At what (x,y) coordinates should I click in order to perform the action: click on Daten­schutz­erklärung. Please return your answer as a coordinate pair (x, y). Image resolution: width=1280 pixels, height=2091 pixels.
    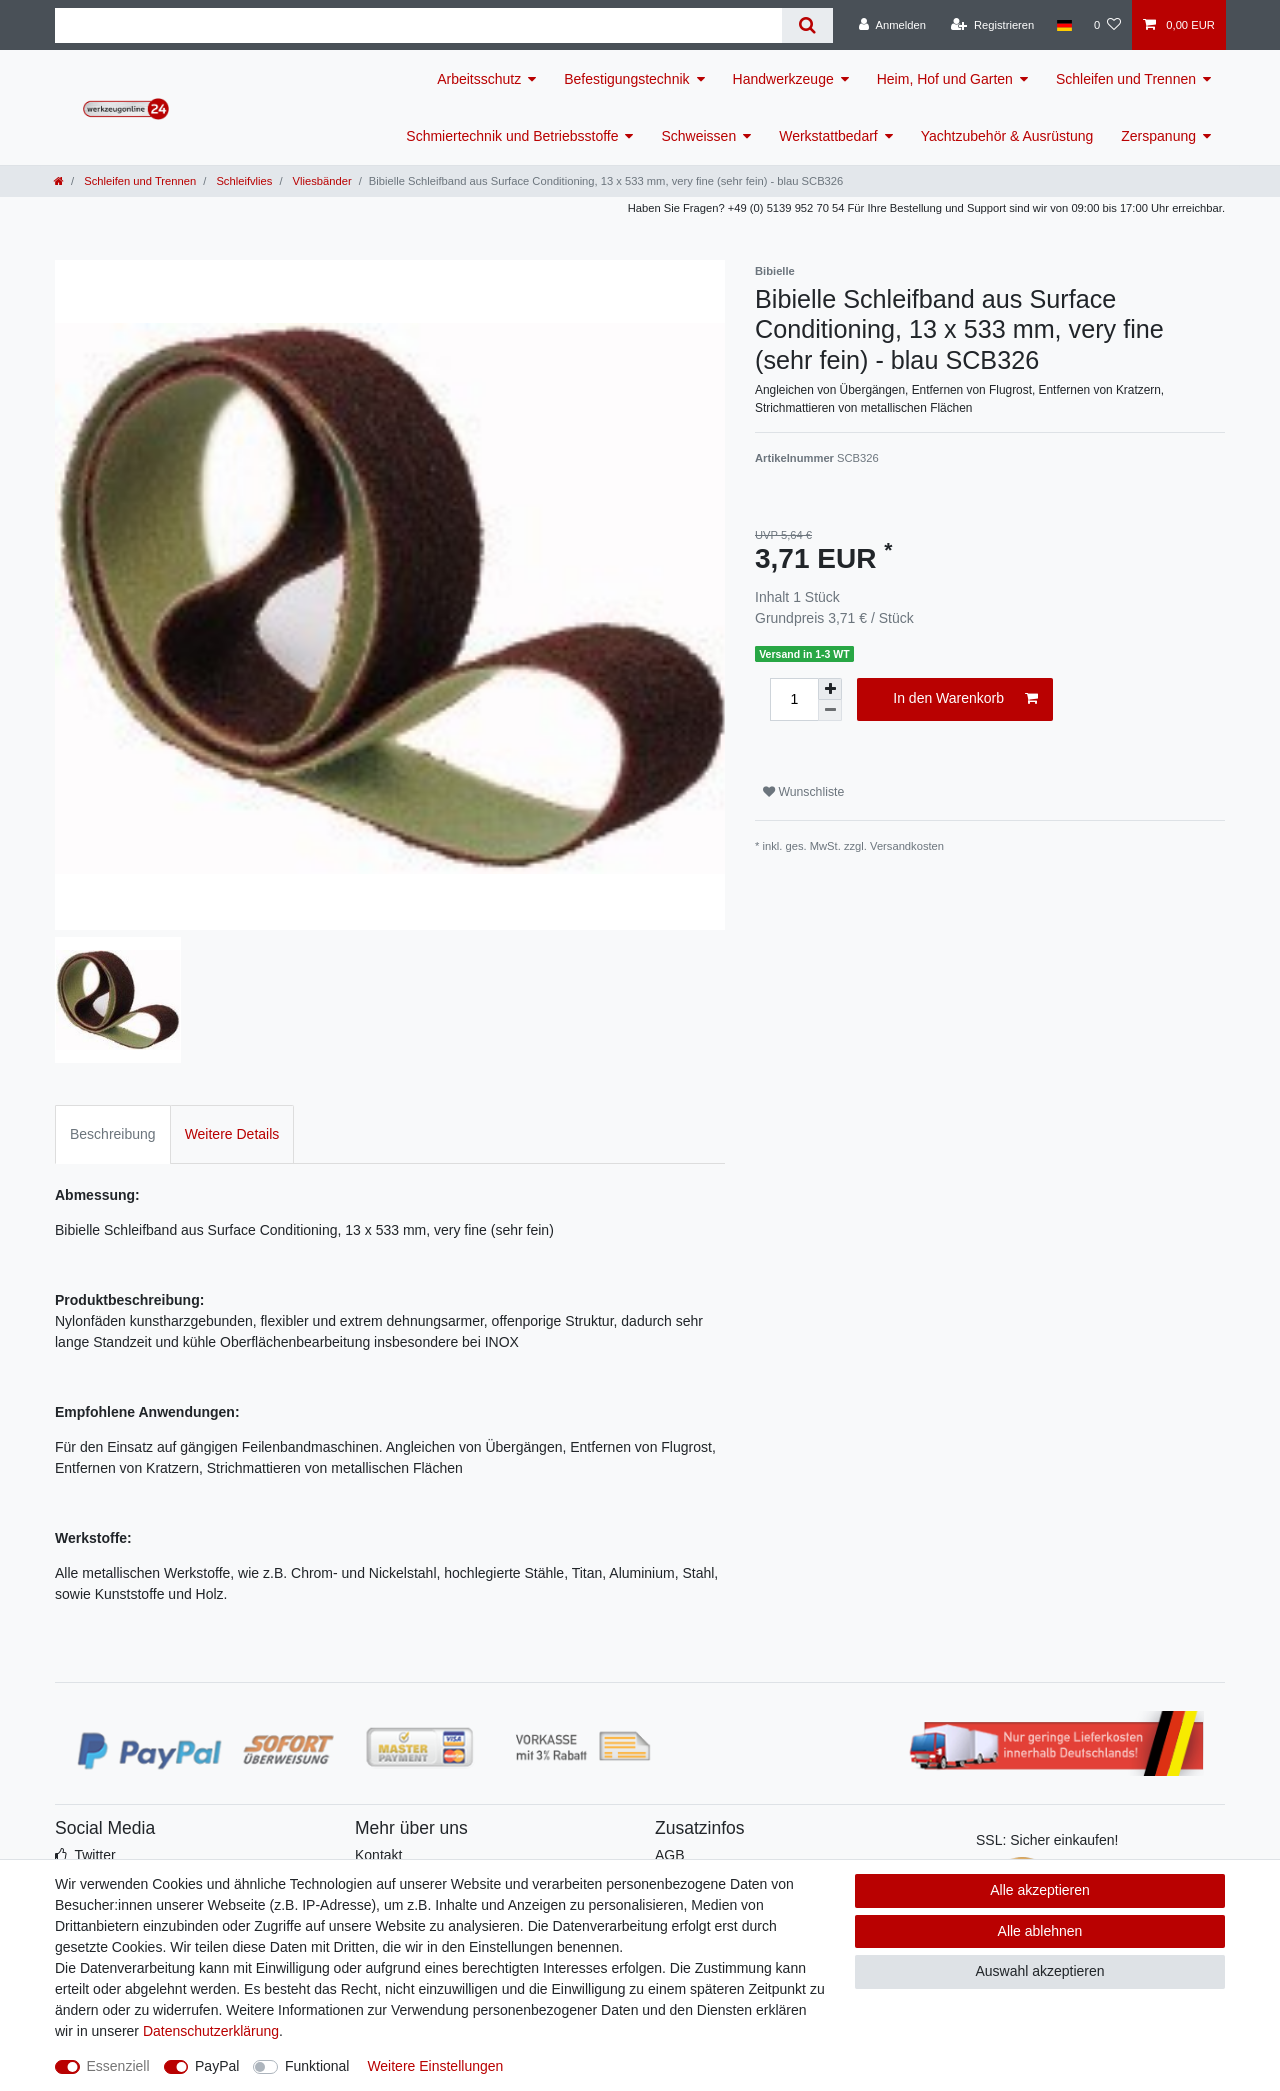
    Looking at the image, I should click on (211, 2031).